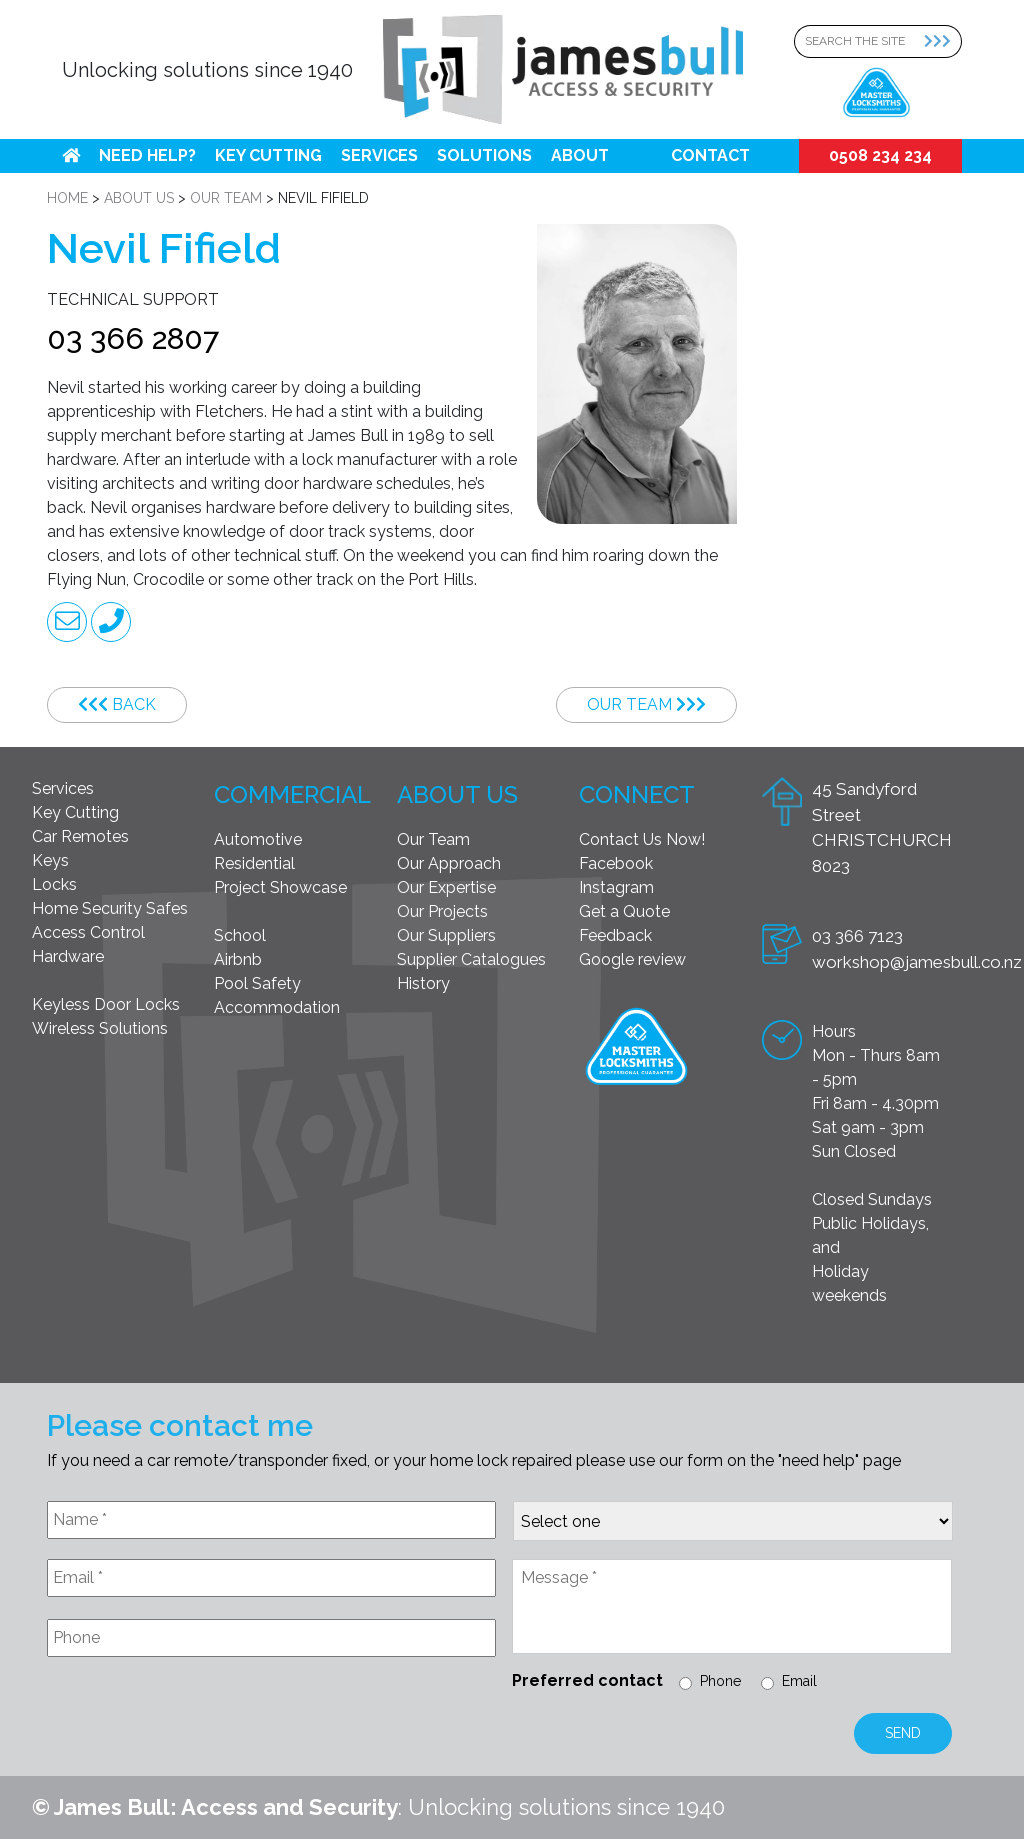 This screenshot has height=1839, width=1024. I want to click on Access Control, so click(88, 932).